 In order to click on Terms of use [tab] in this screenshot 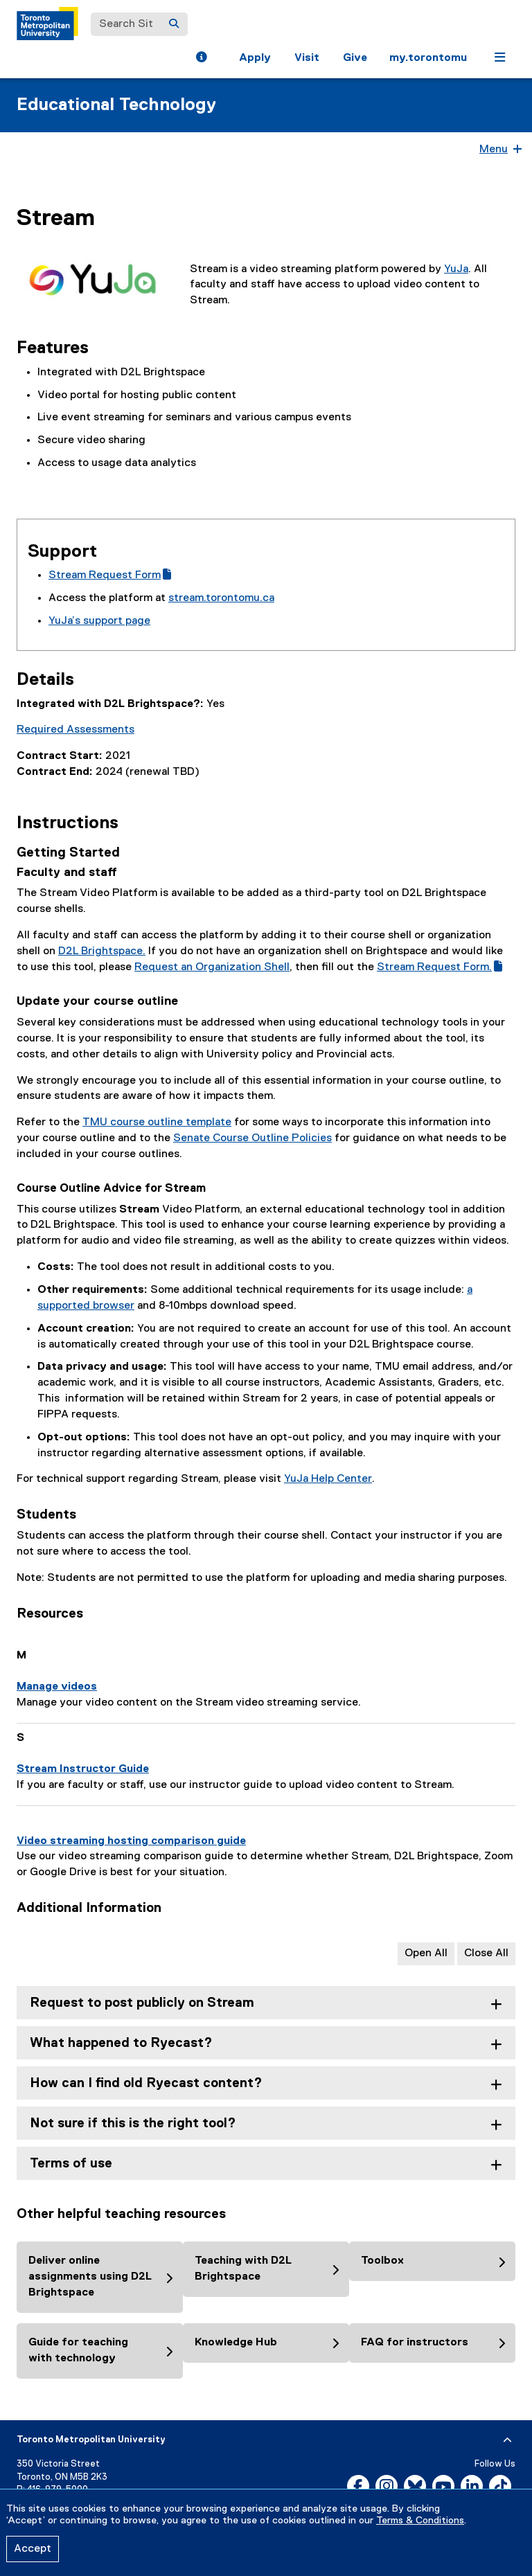, I will do `click(71, 2163)`.